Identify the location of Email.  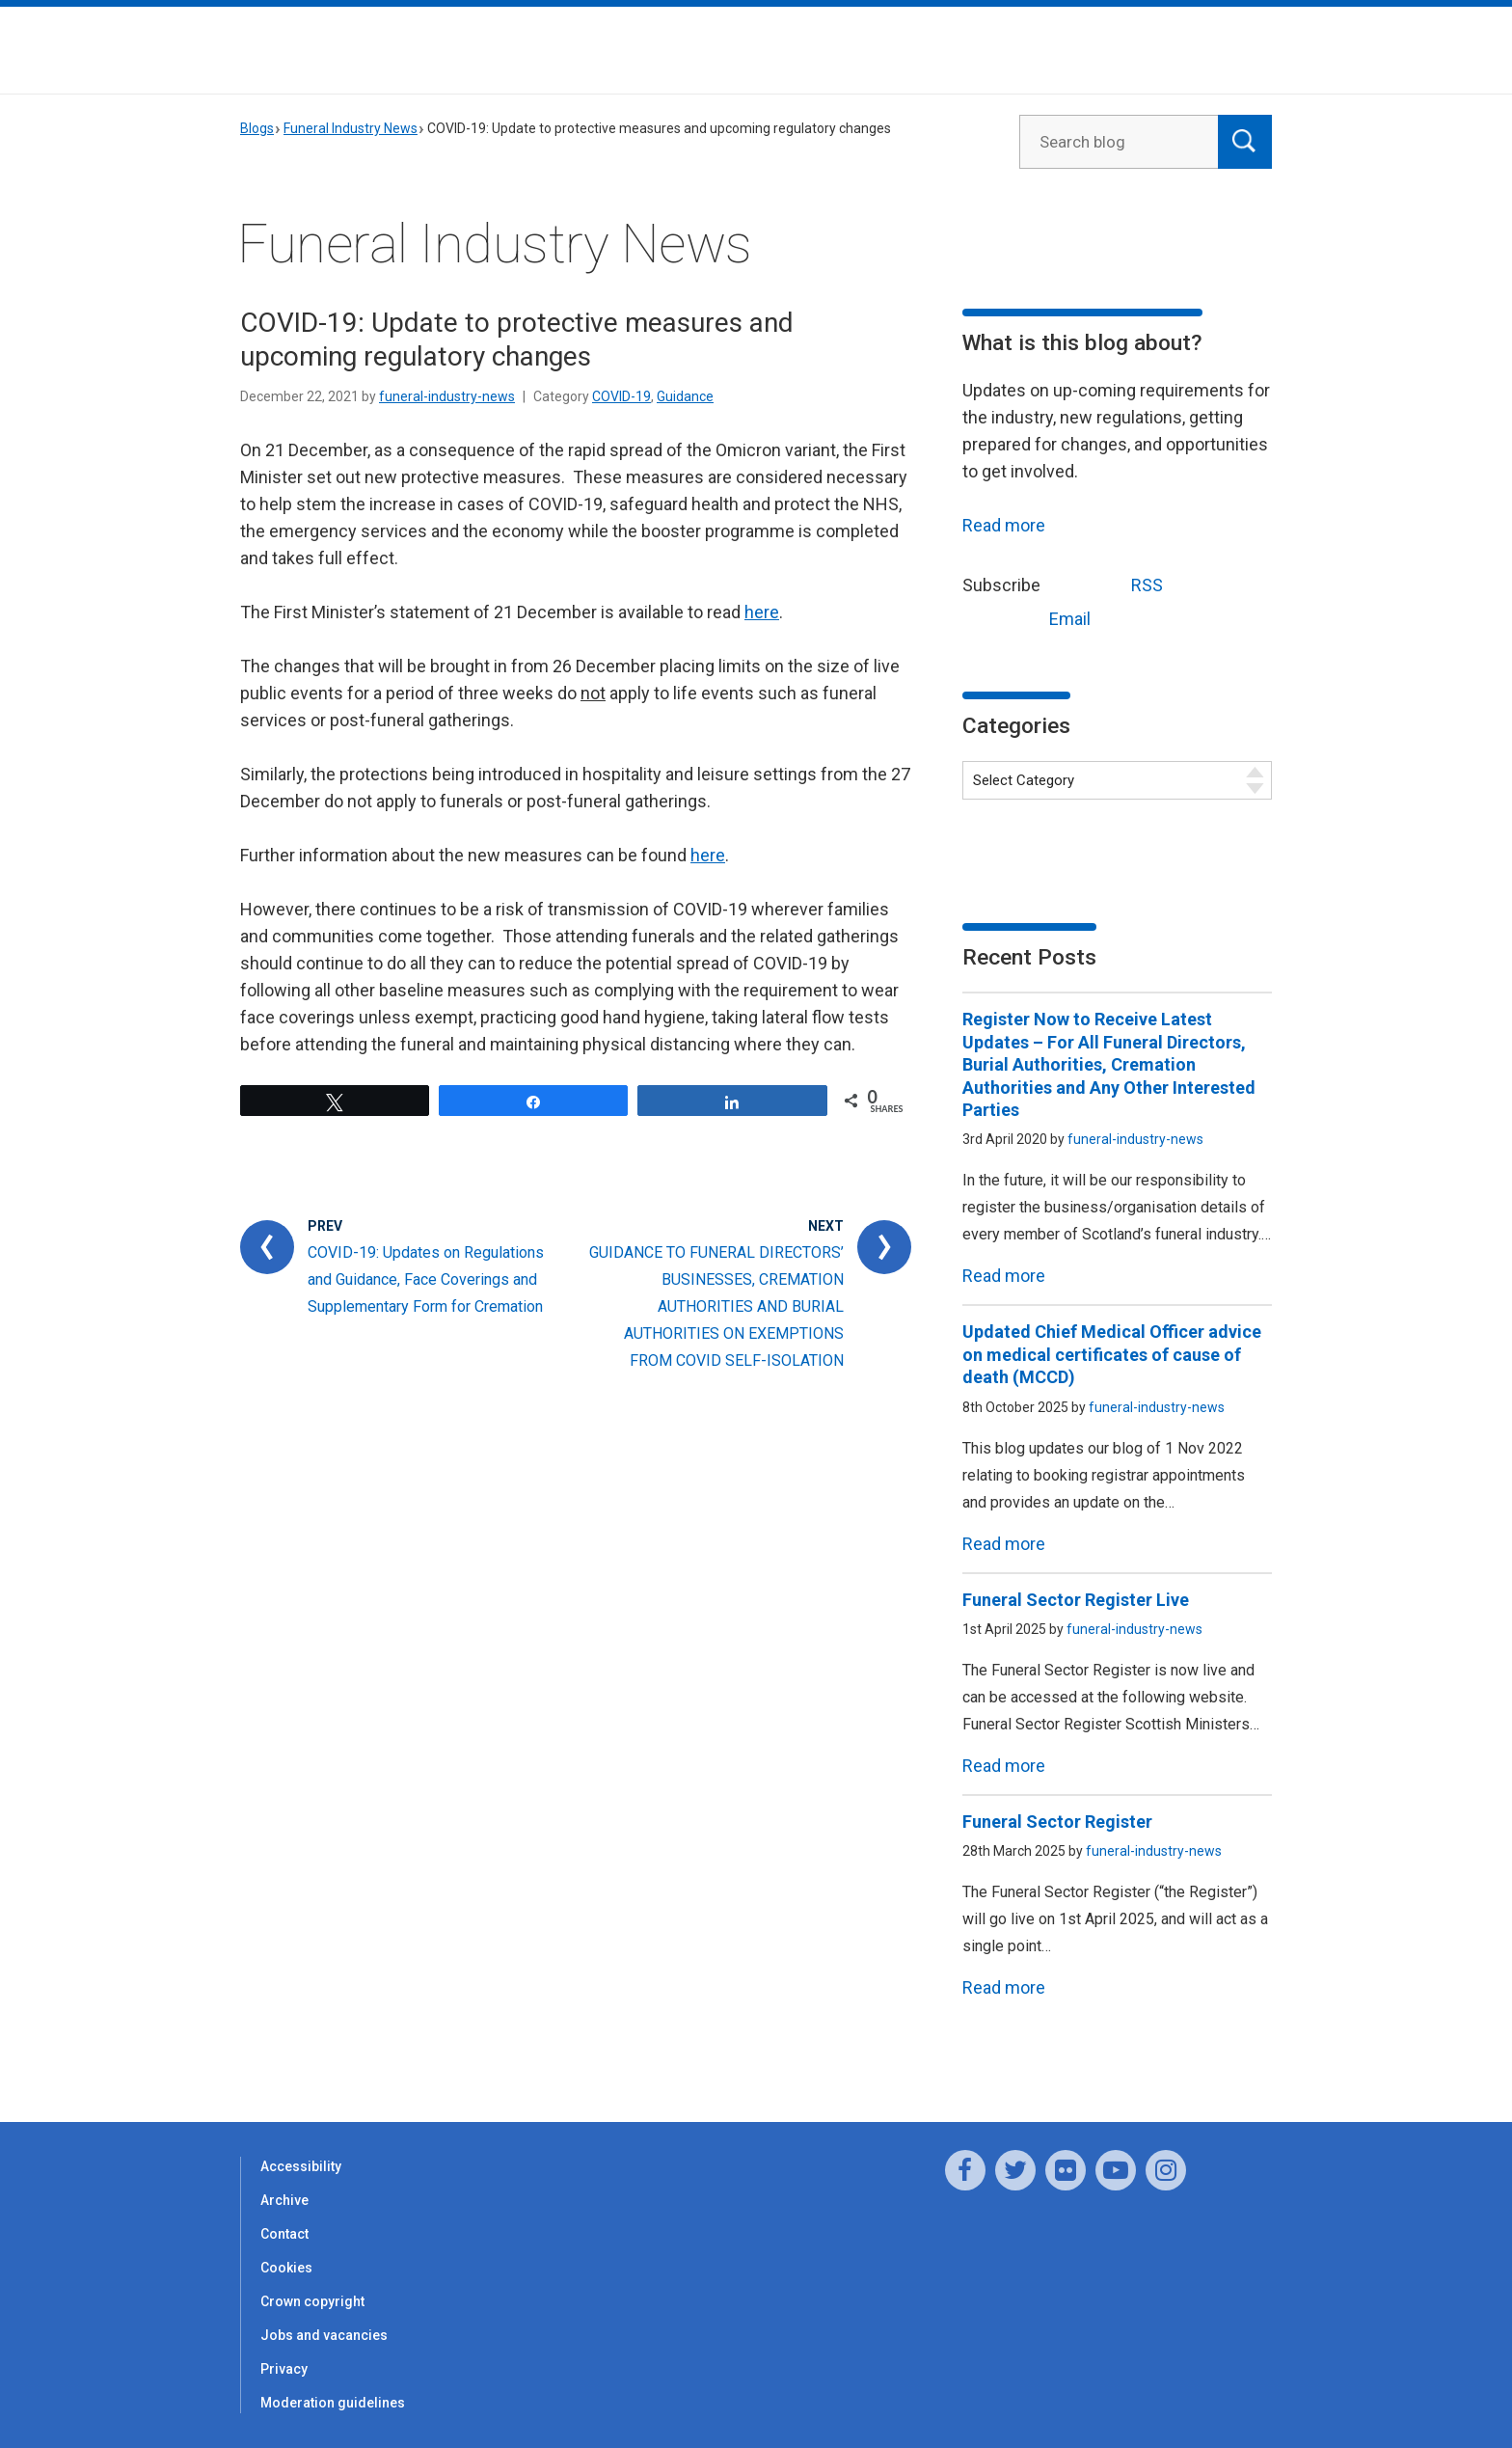
(1034, 617).